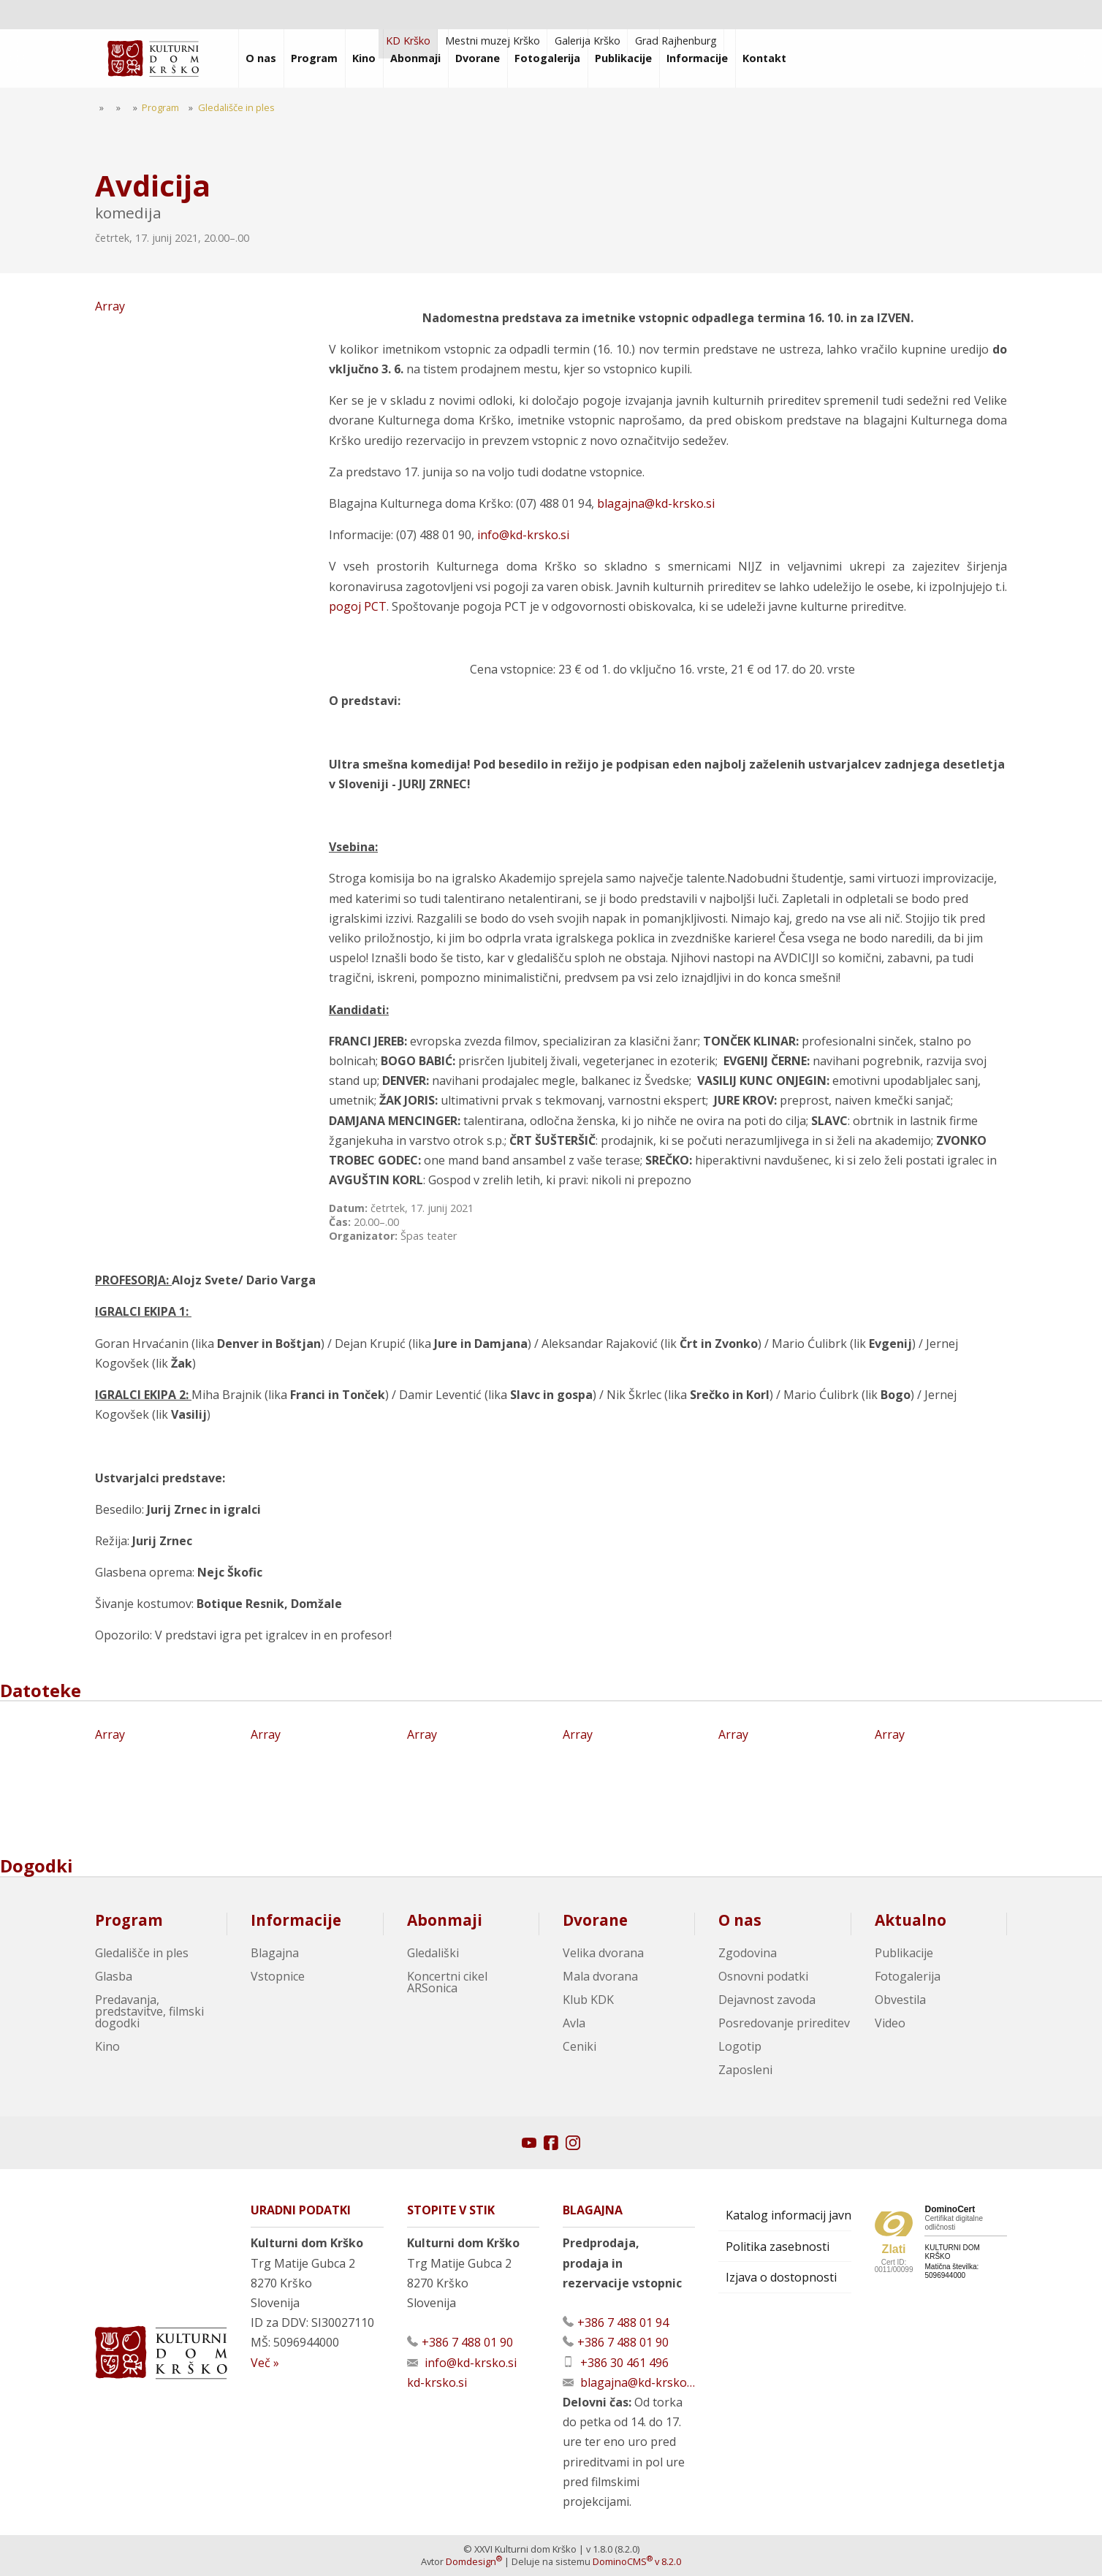 This screenshot has height=2576, width=1102. Describe the element at coordinates (904, 1953) in the screenshot. I see `Publikacije` at that location.